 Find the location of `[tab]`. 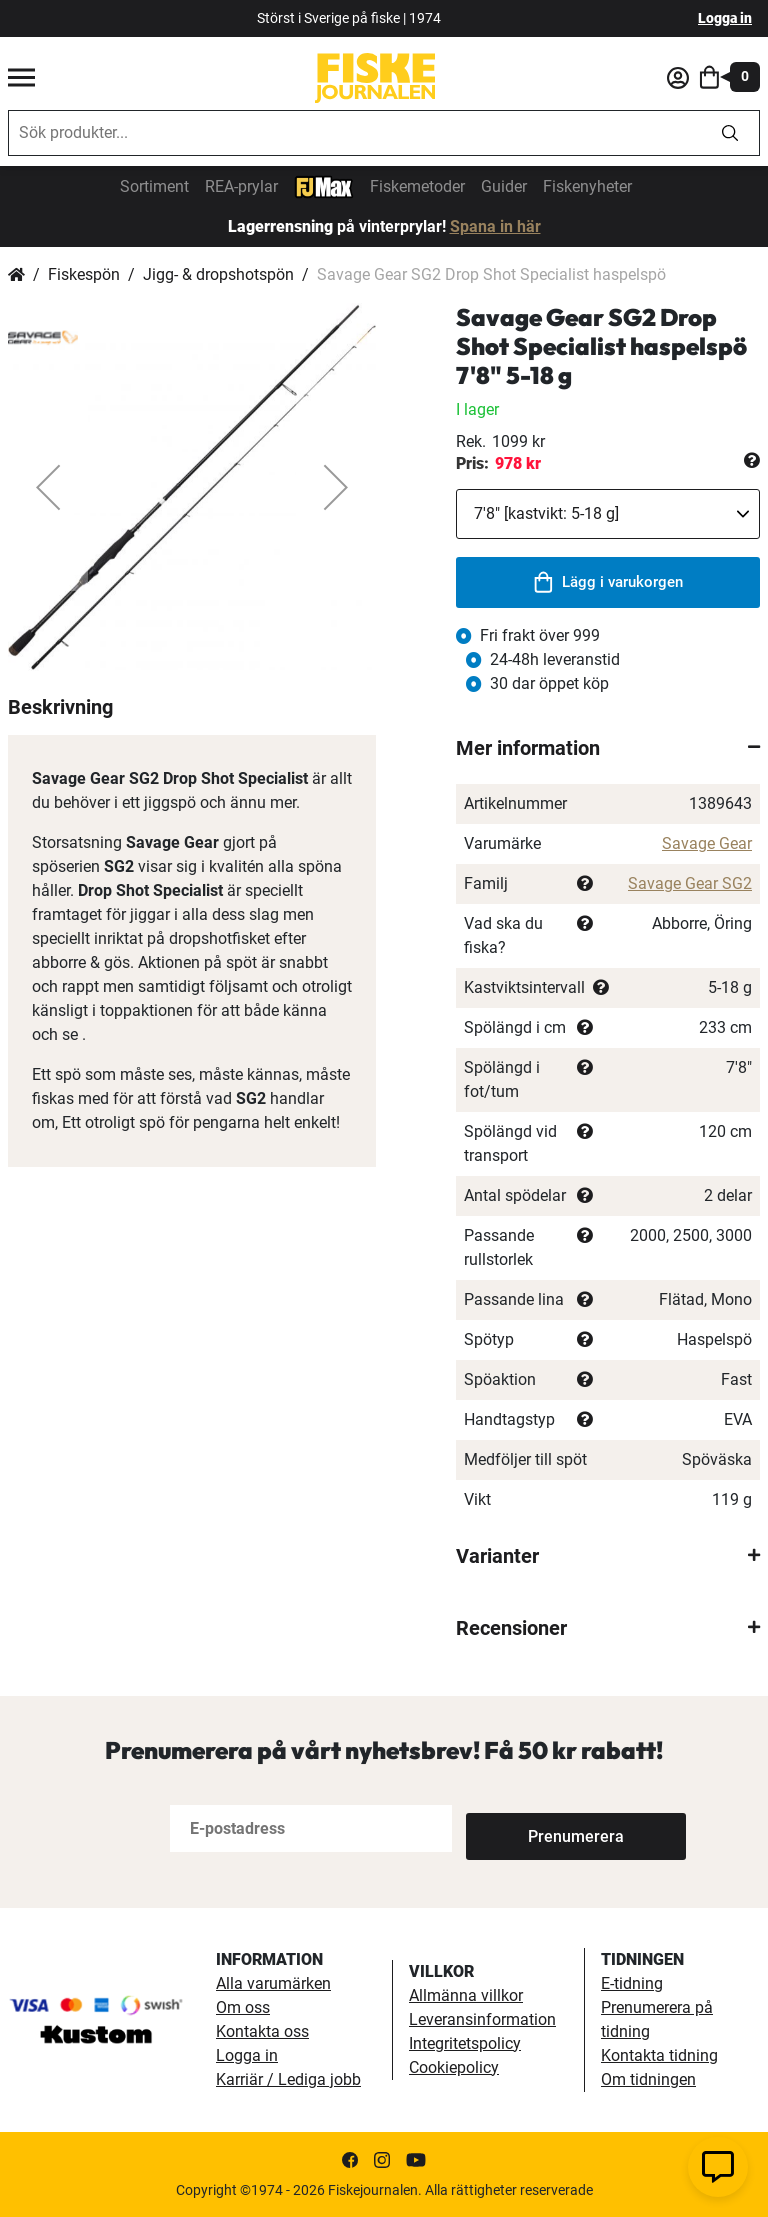

[tab] is located at coordinates (608, 748).